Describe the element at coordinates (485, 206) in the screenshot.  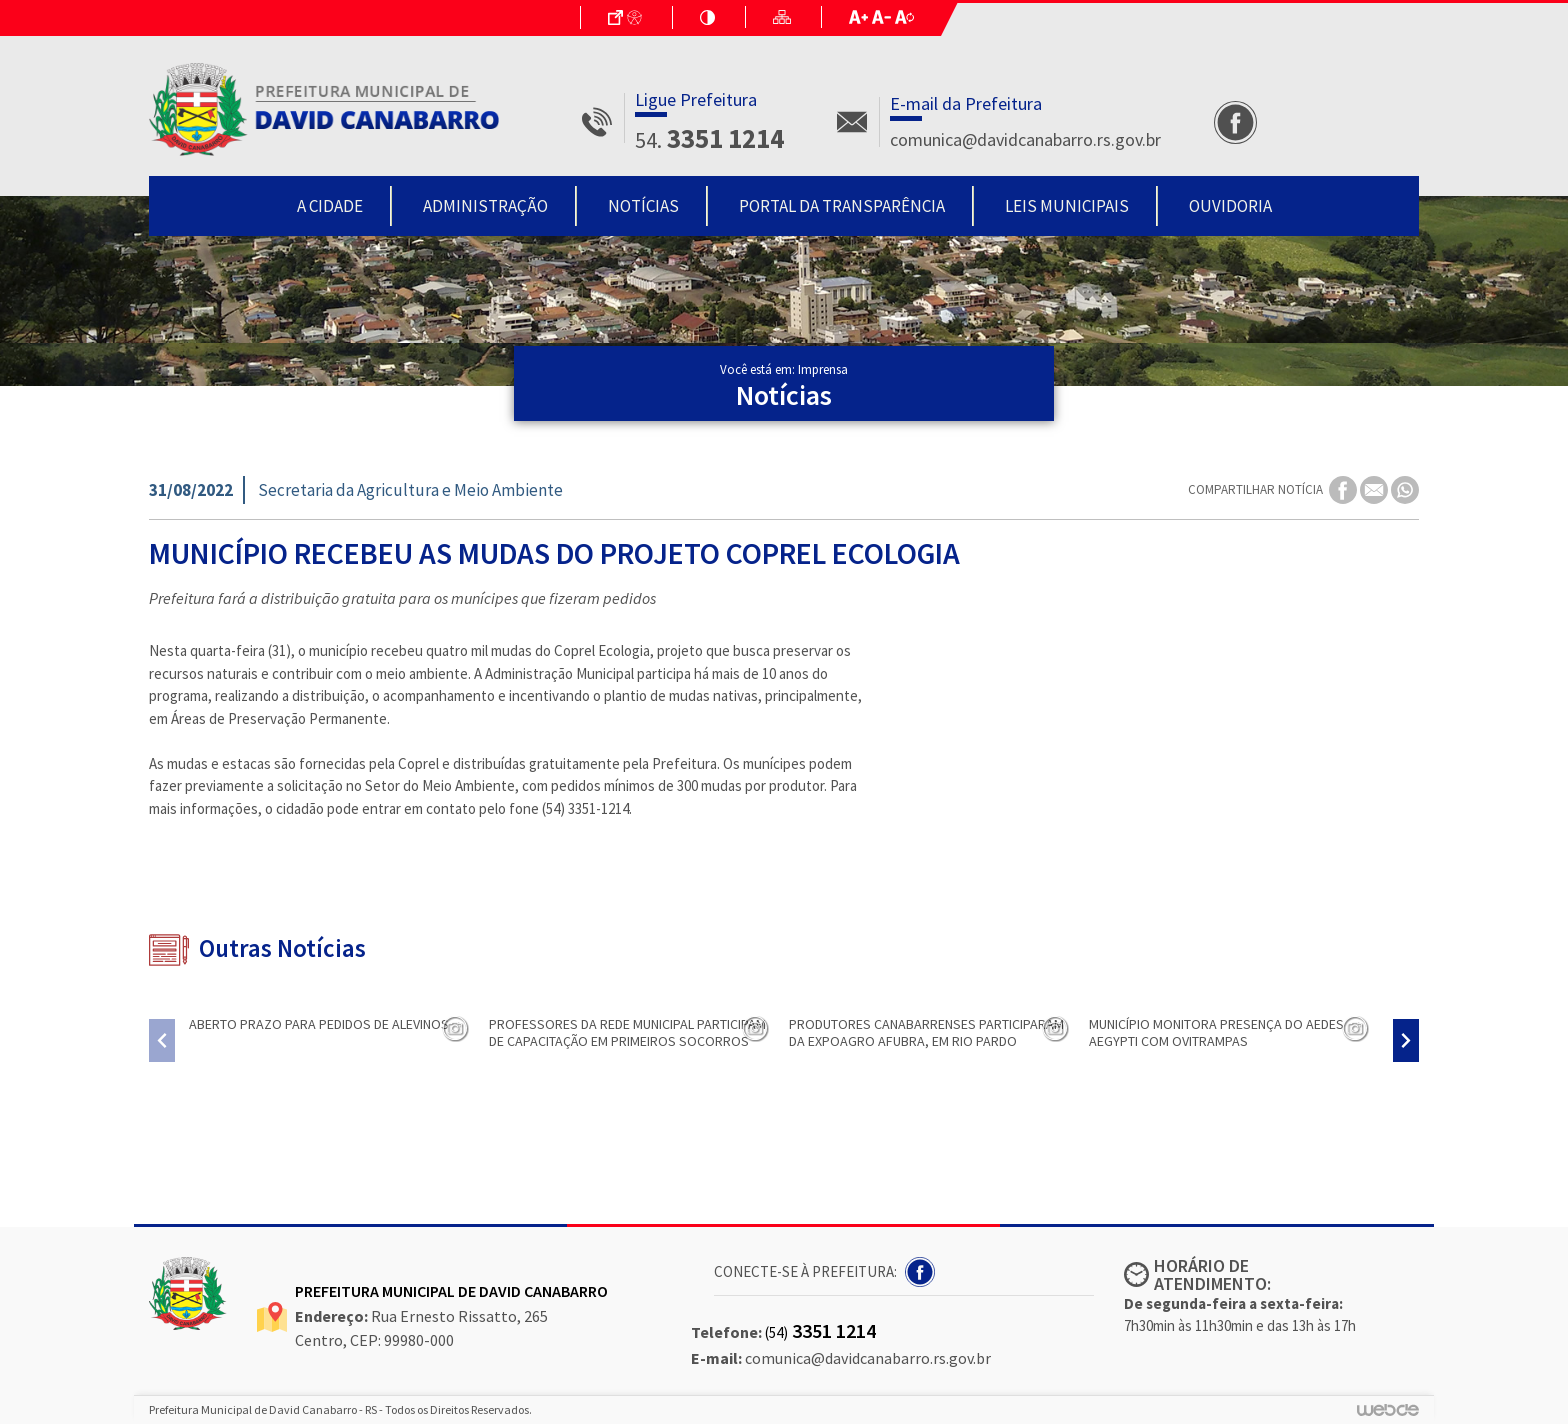
I see `Administração [button]` at that location.